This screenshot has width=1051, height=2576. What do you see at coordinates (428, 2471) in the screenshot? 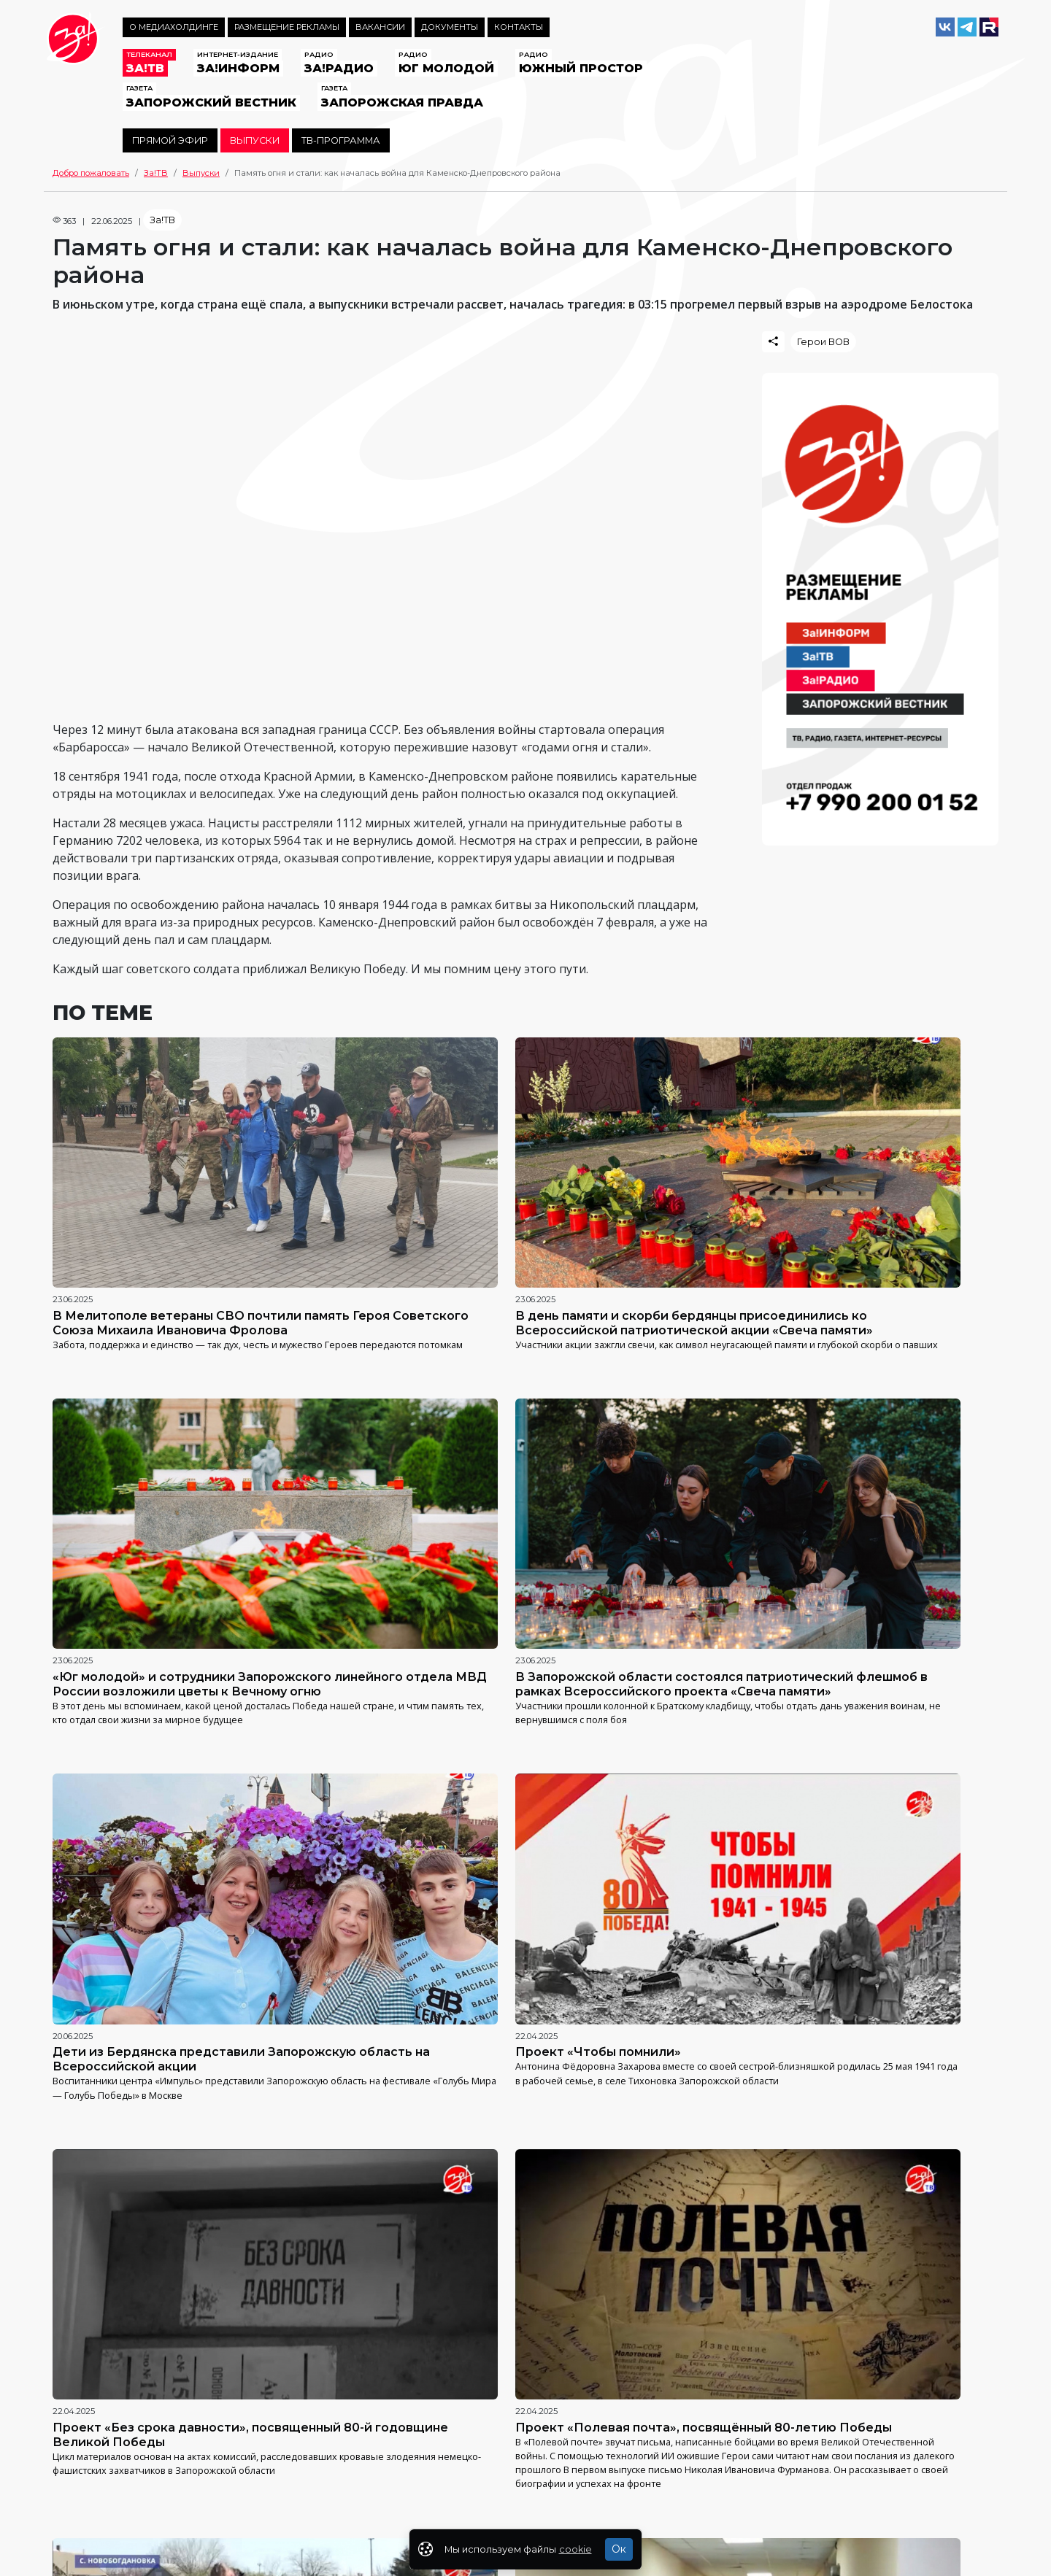
I see `https://za-media.ru` at bounding box center [428, 2471].